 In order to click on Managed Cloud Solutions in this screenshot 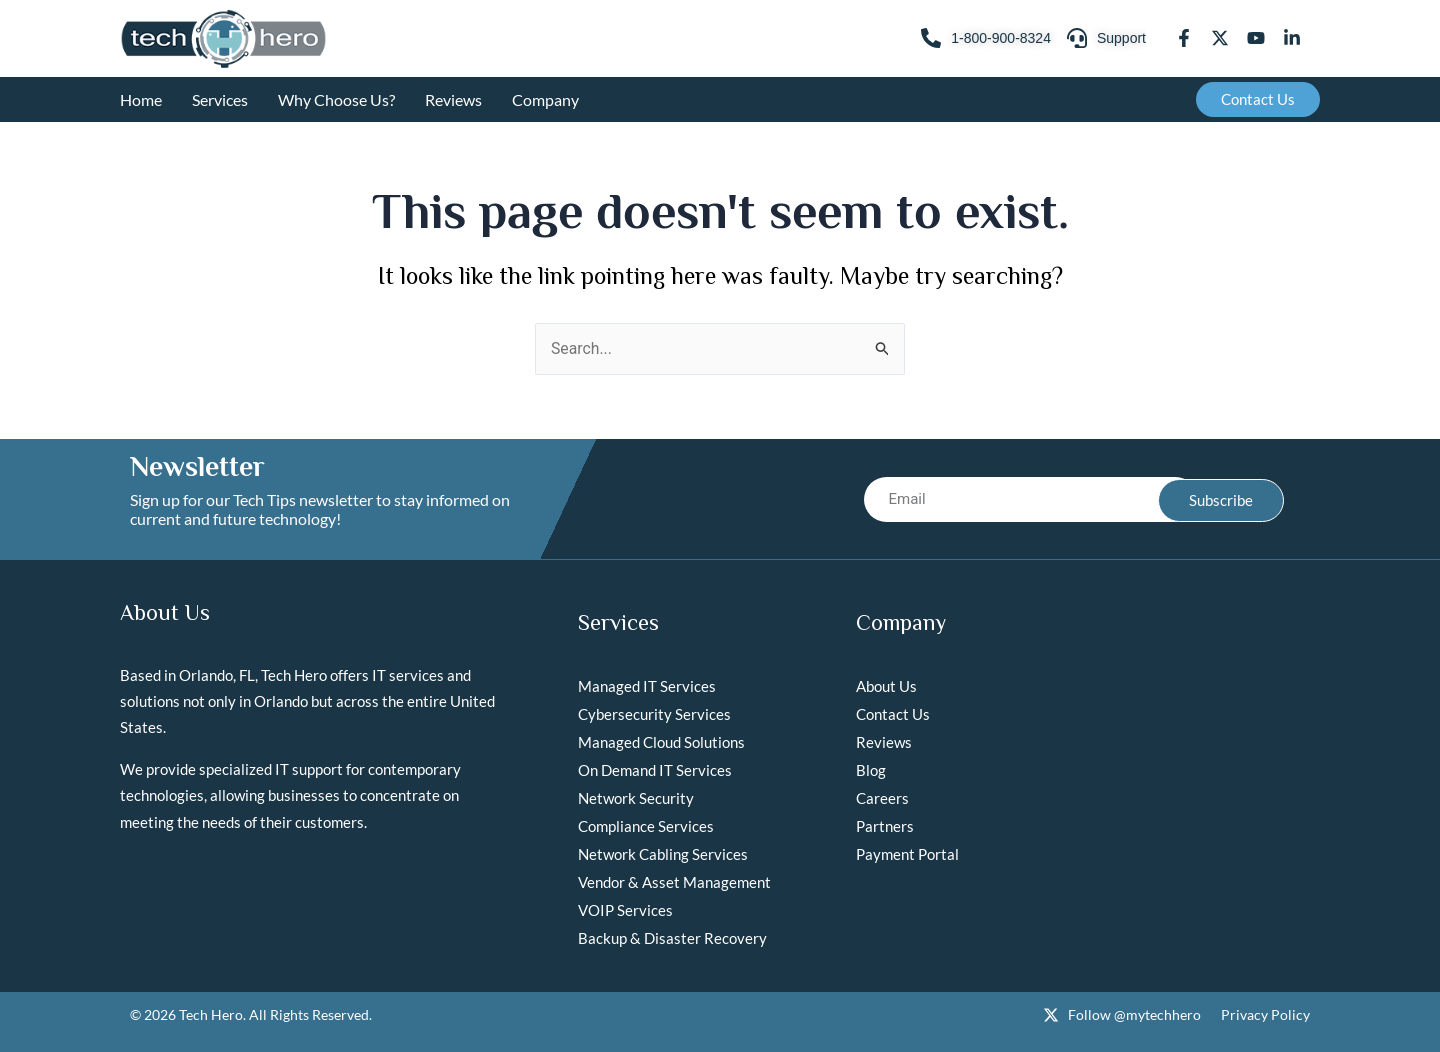, I will do `click(661, 742)`.